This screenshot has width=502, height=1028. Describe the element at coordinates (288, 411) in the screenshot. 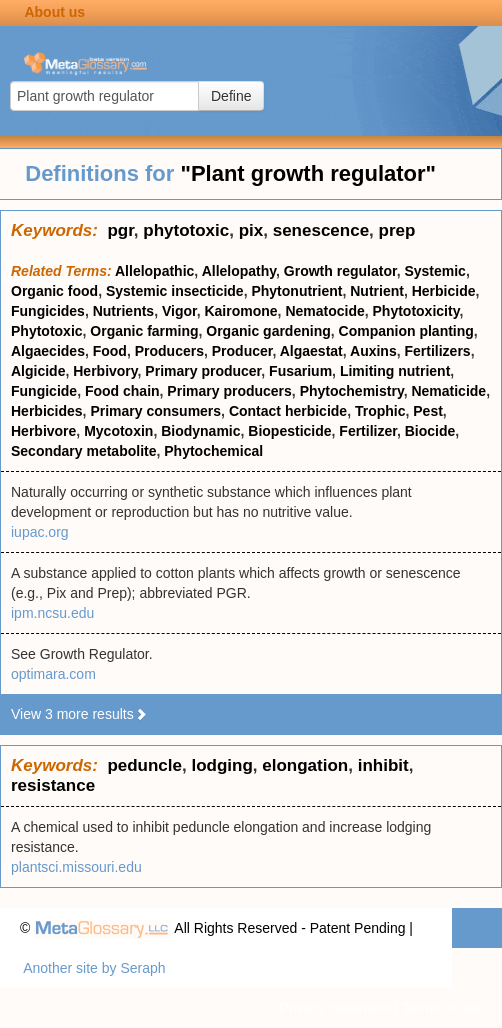

I see `Contact herbicide` at that location.